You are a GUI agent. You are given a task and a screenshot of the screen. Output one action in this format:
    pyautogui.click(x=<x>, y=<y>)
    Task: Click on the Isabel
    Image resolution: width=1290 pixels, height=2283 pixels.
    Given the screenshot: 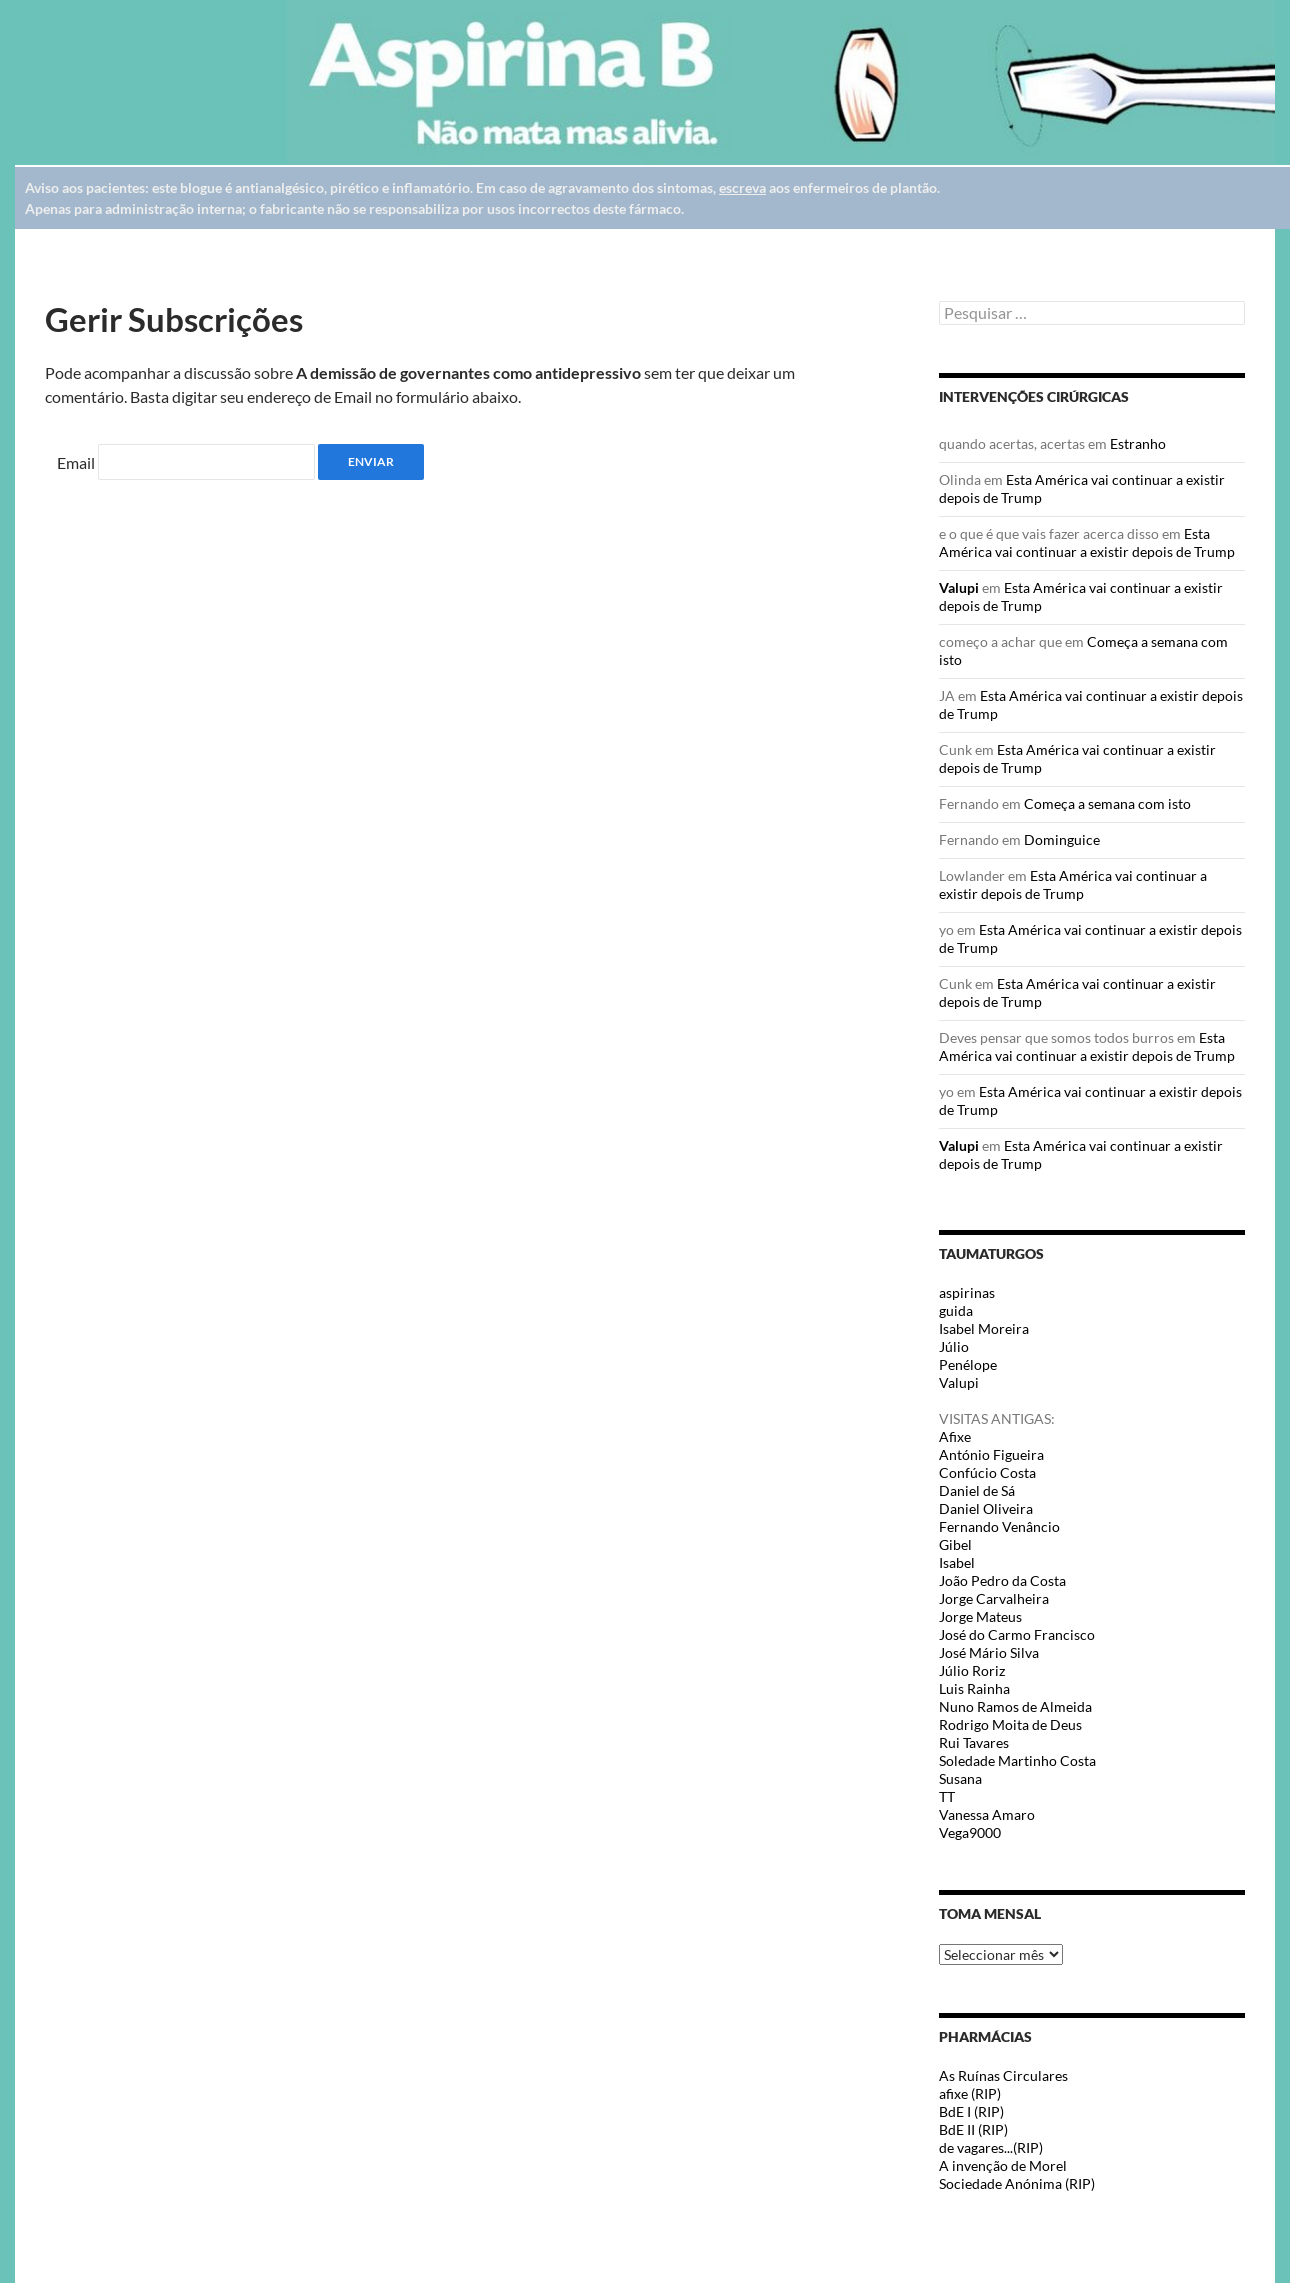 What is the action you would take?
    pyautogui.click(x=957, y=1562)
    